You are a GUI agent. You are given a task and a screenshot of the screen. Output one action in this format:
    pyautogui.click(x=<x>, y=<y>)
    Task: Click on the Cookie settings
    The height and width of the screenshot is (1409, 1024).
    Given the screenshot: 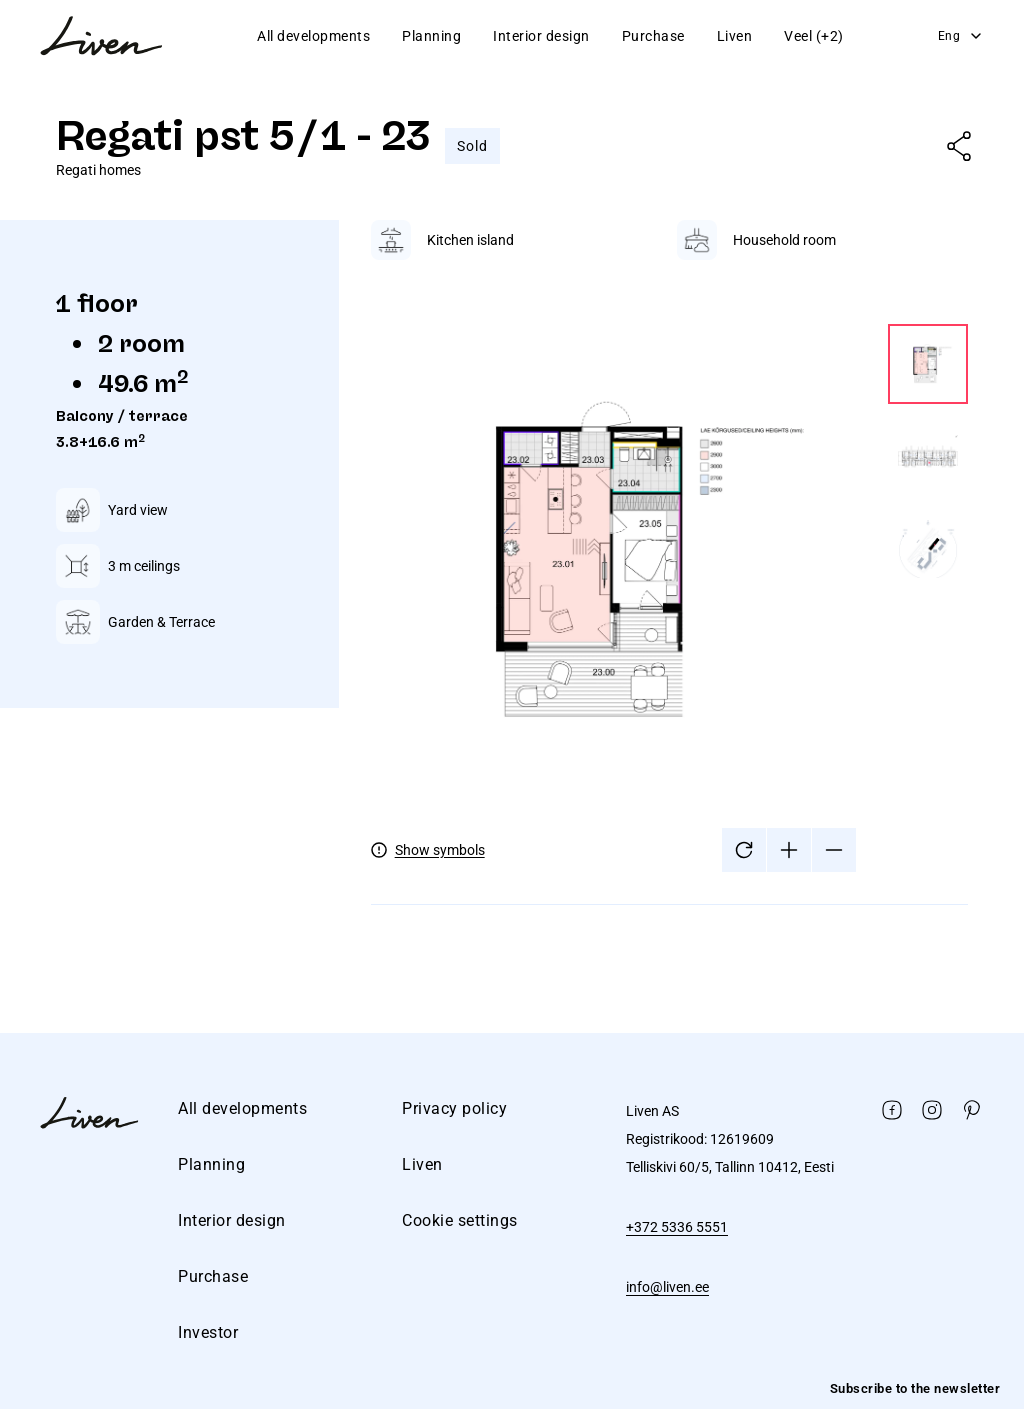 What is the action you would take?
    pyautogui.click(x=460, y=1220)
    